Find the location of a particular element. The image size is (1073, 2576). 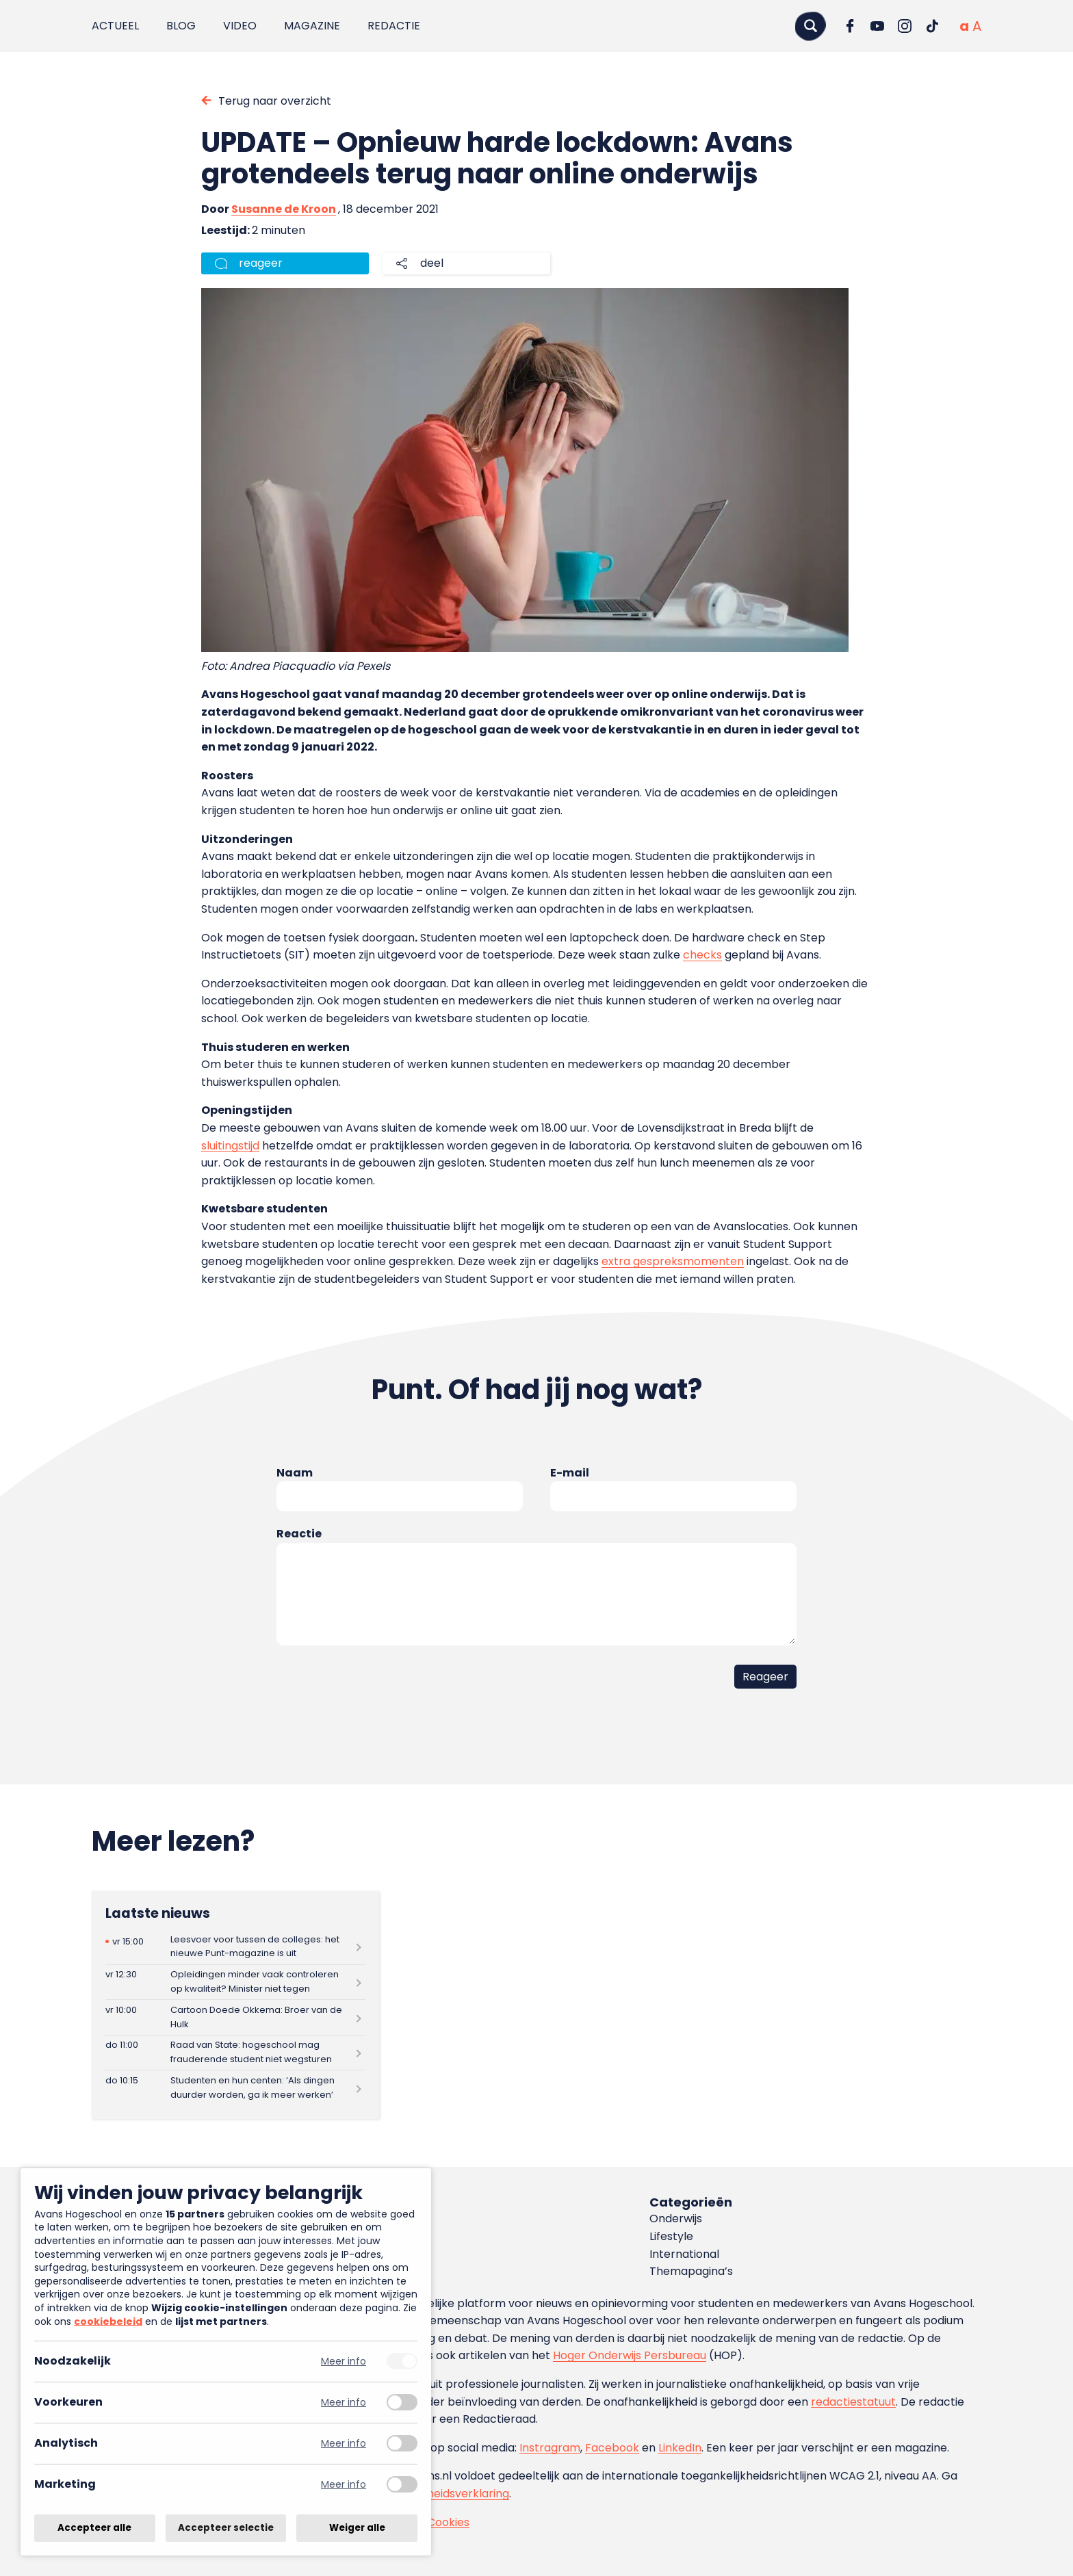

E-mail is located at coordinates (569, 1473).